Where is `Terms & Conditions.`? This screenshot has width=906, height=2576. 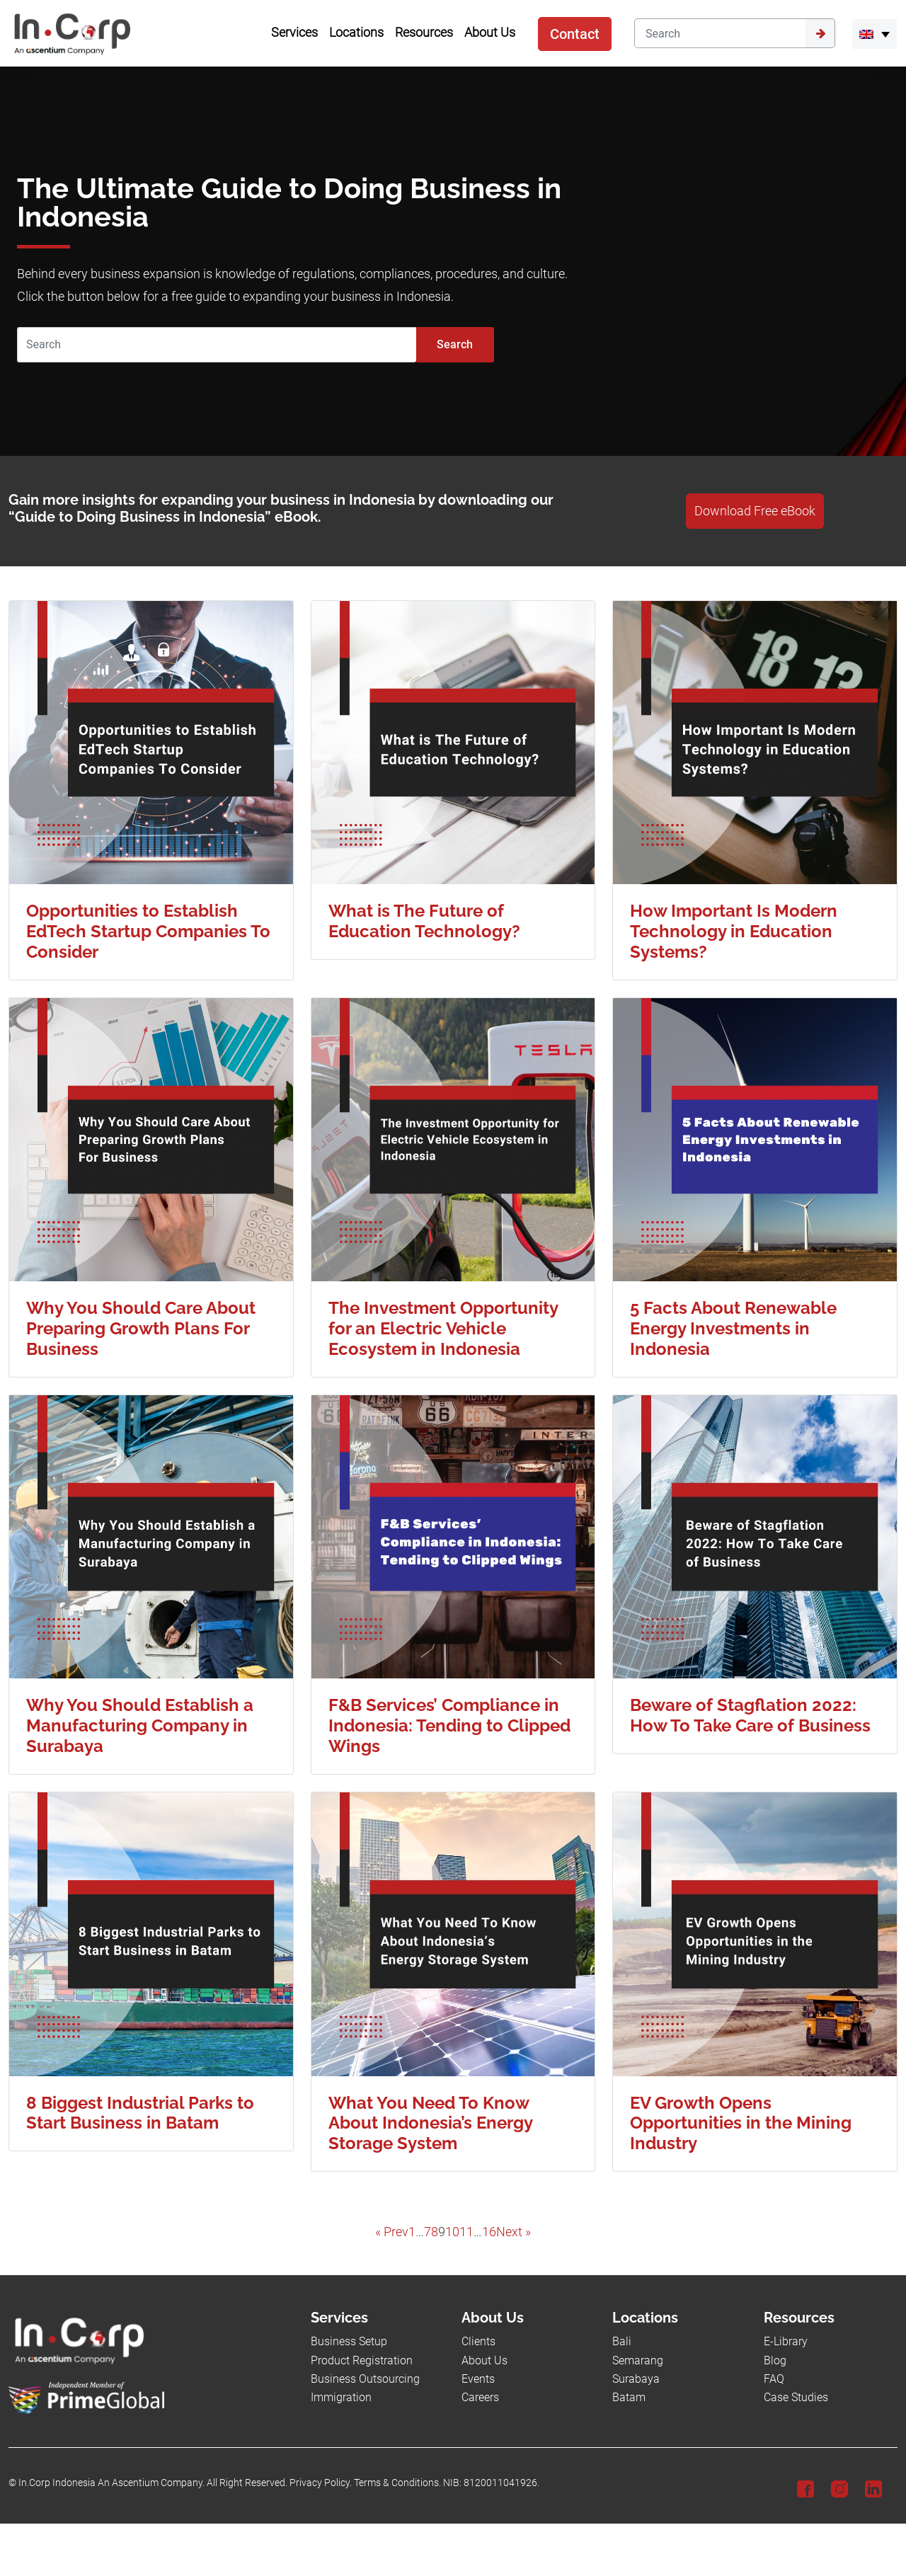
Terms & Conditions. is located at coordinates (397, 2483).